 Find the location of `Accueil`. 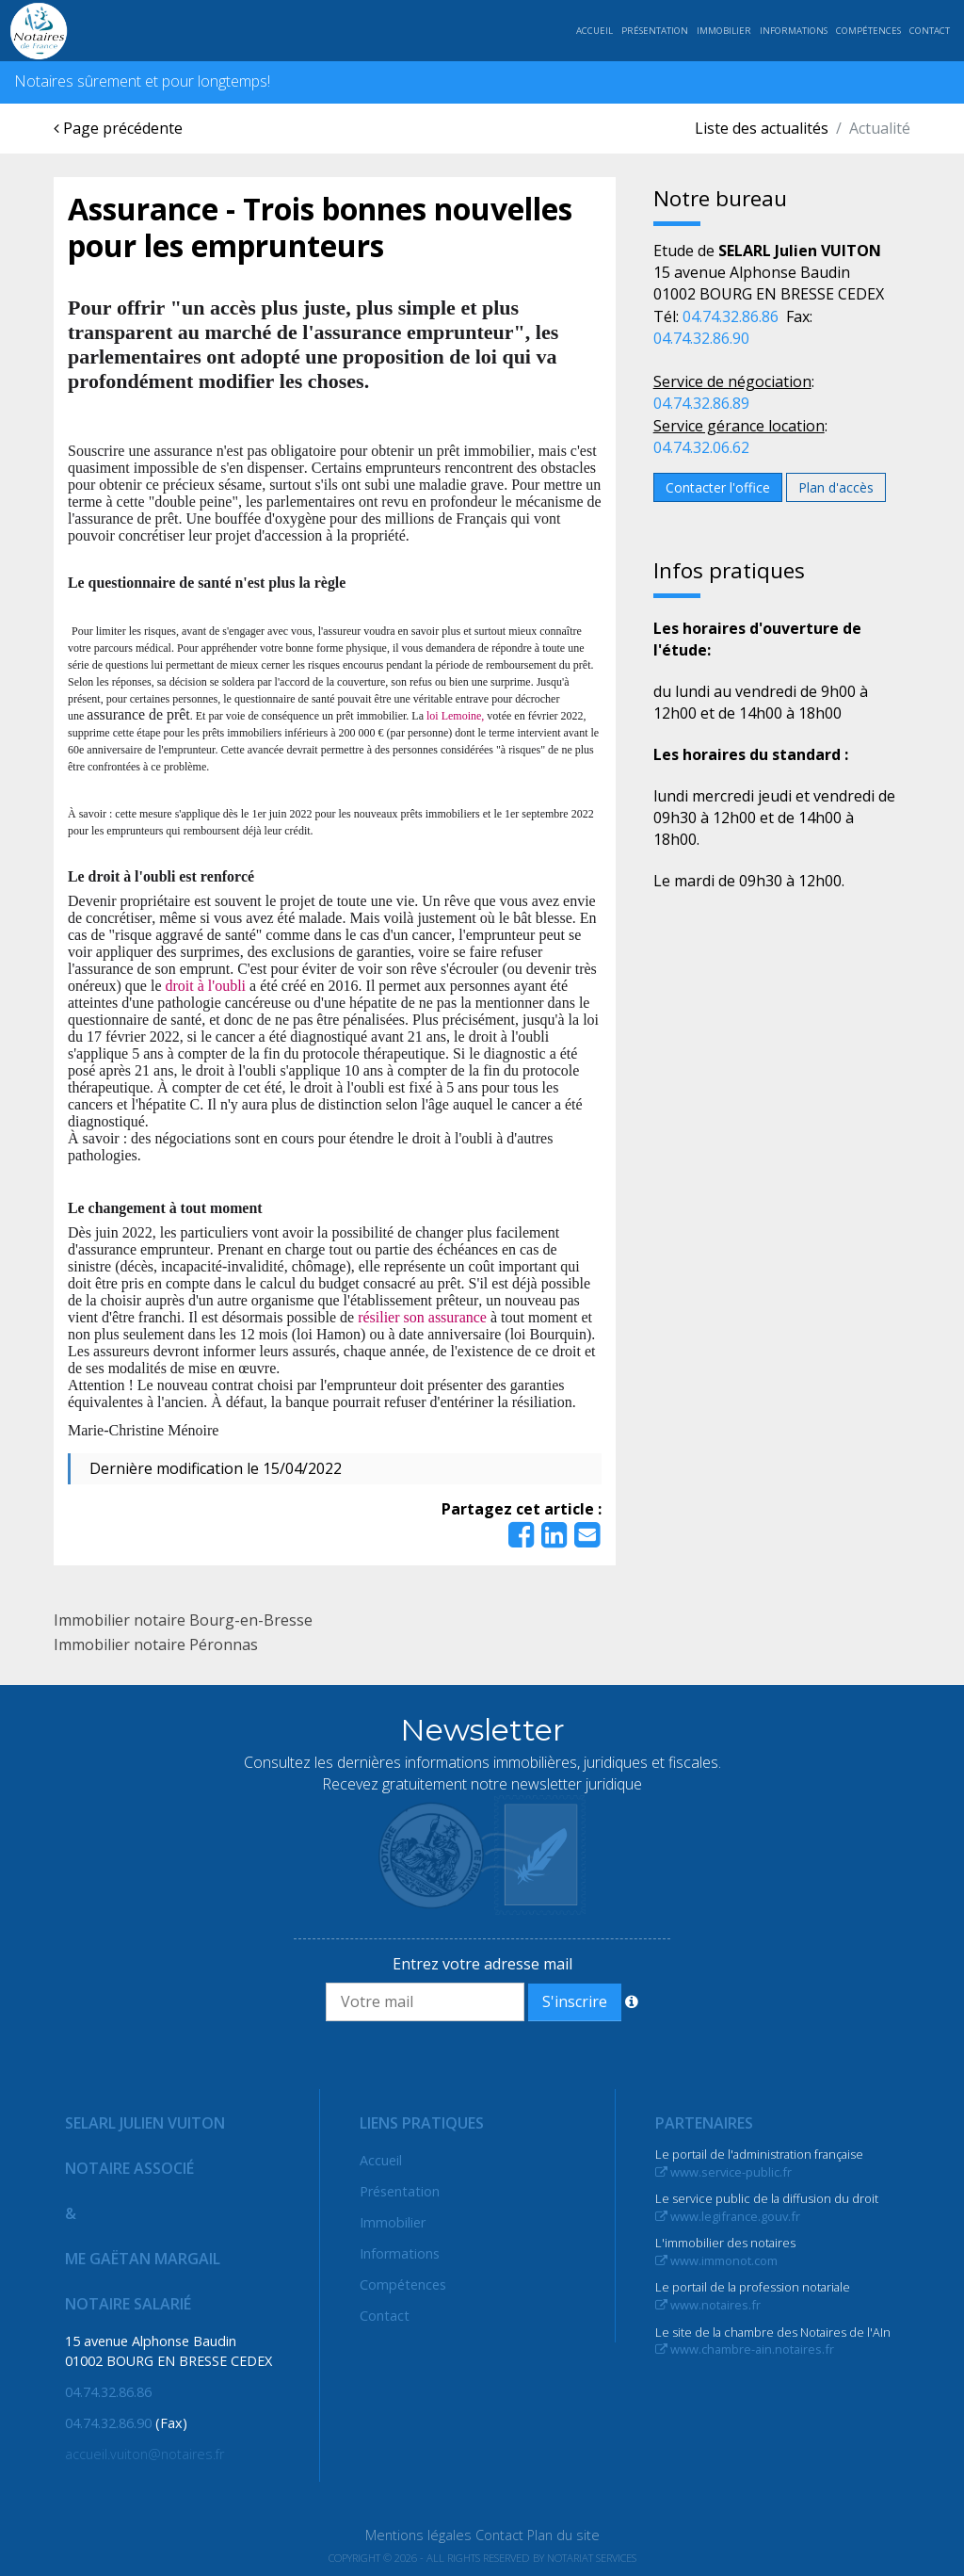

Accueil is located at coordinates (594, 30).